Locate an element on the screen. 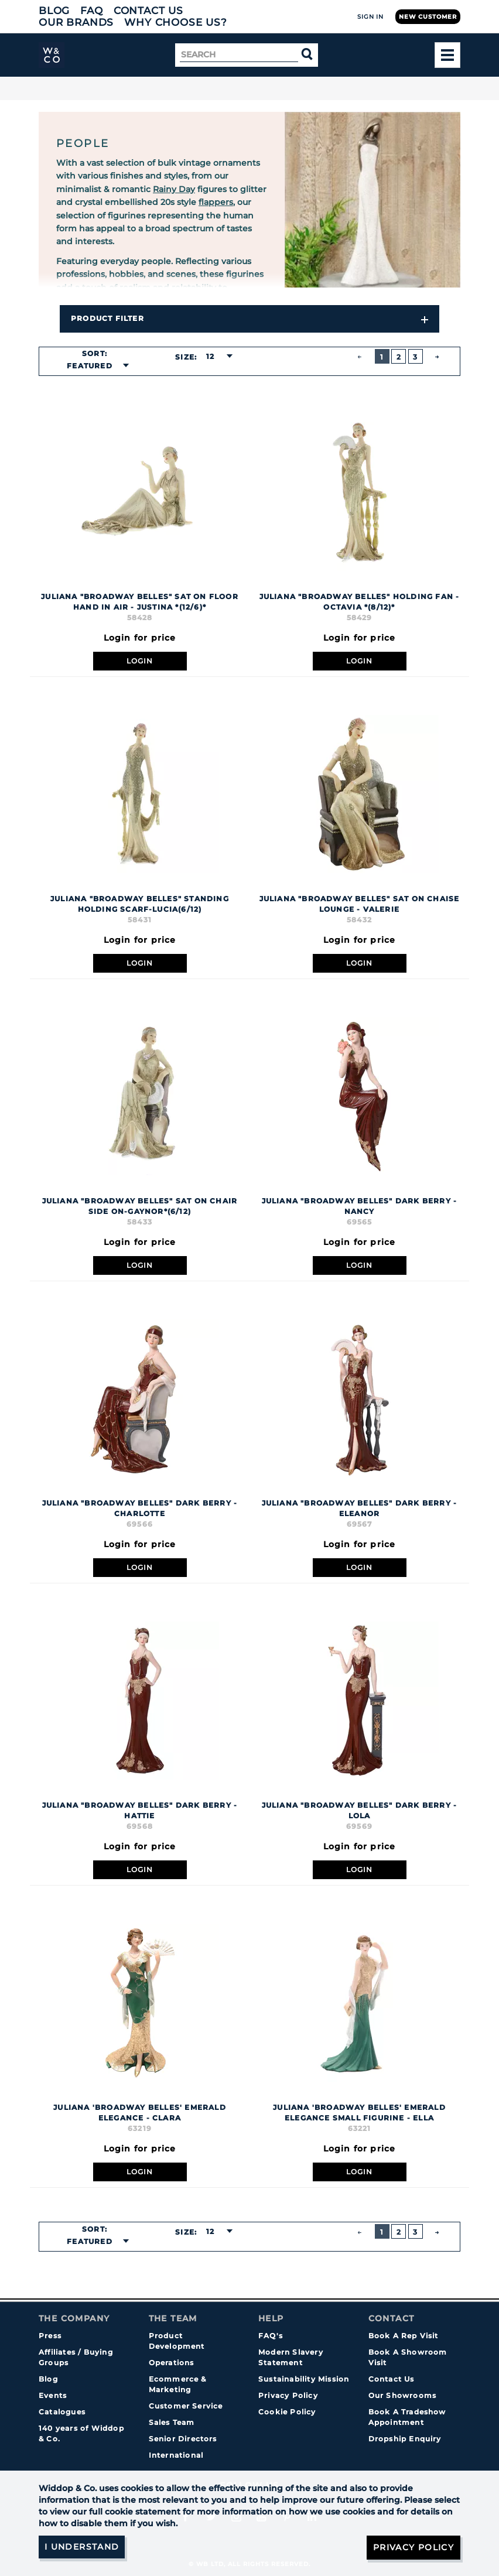  International is located at coordinates (176, 2455).